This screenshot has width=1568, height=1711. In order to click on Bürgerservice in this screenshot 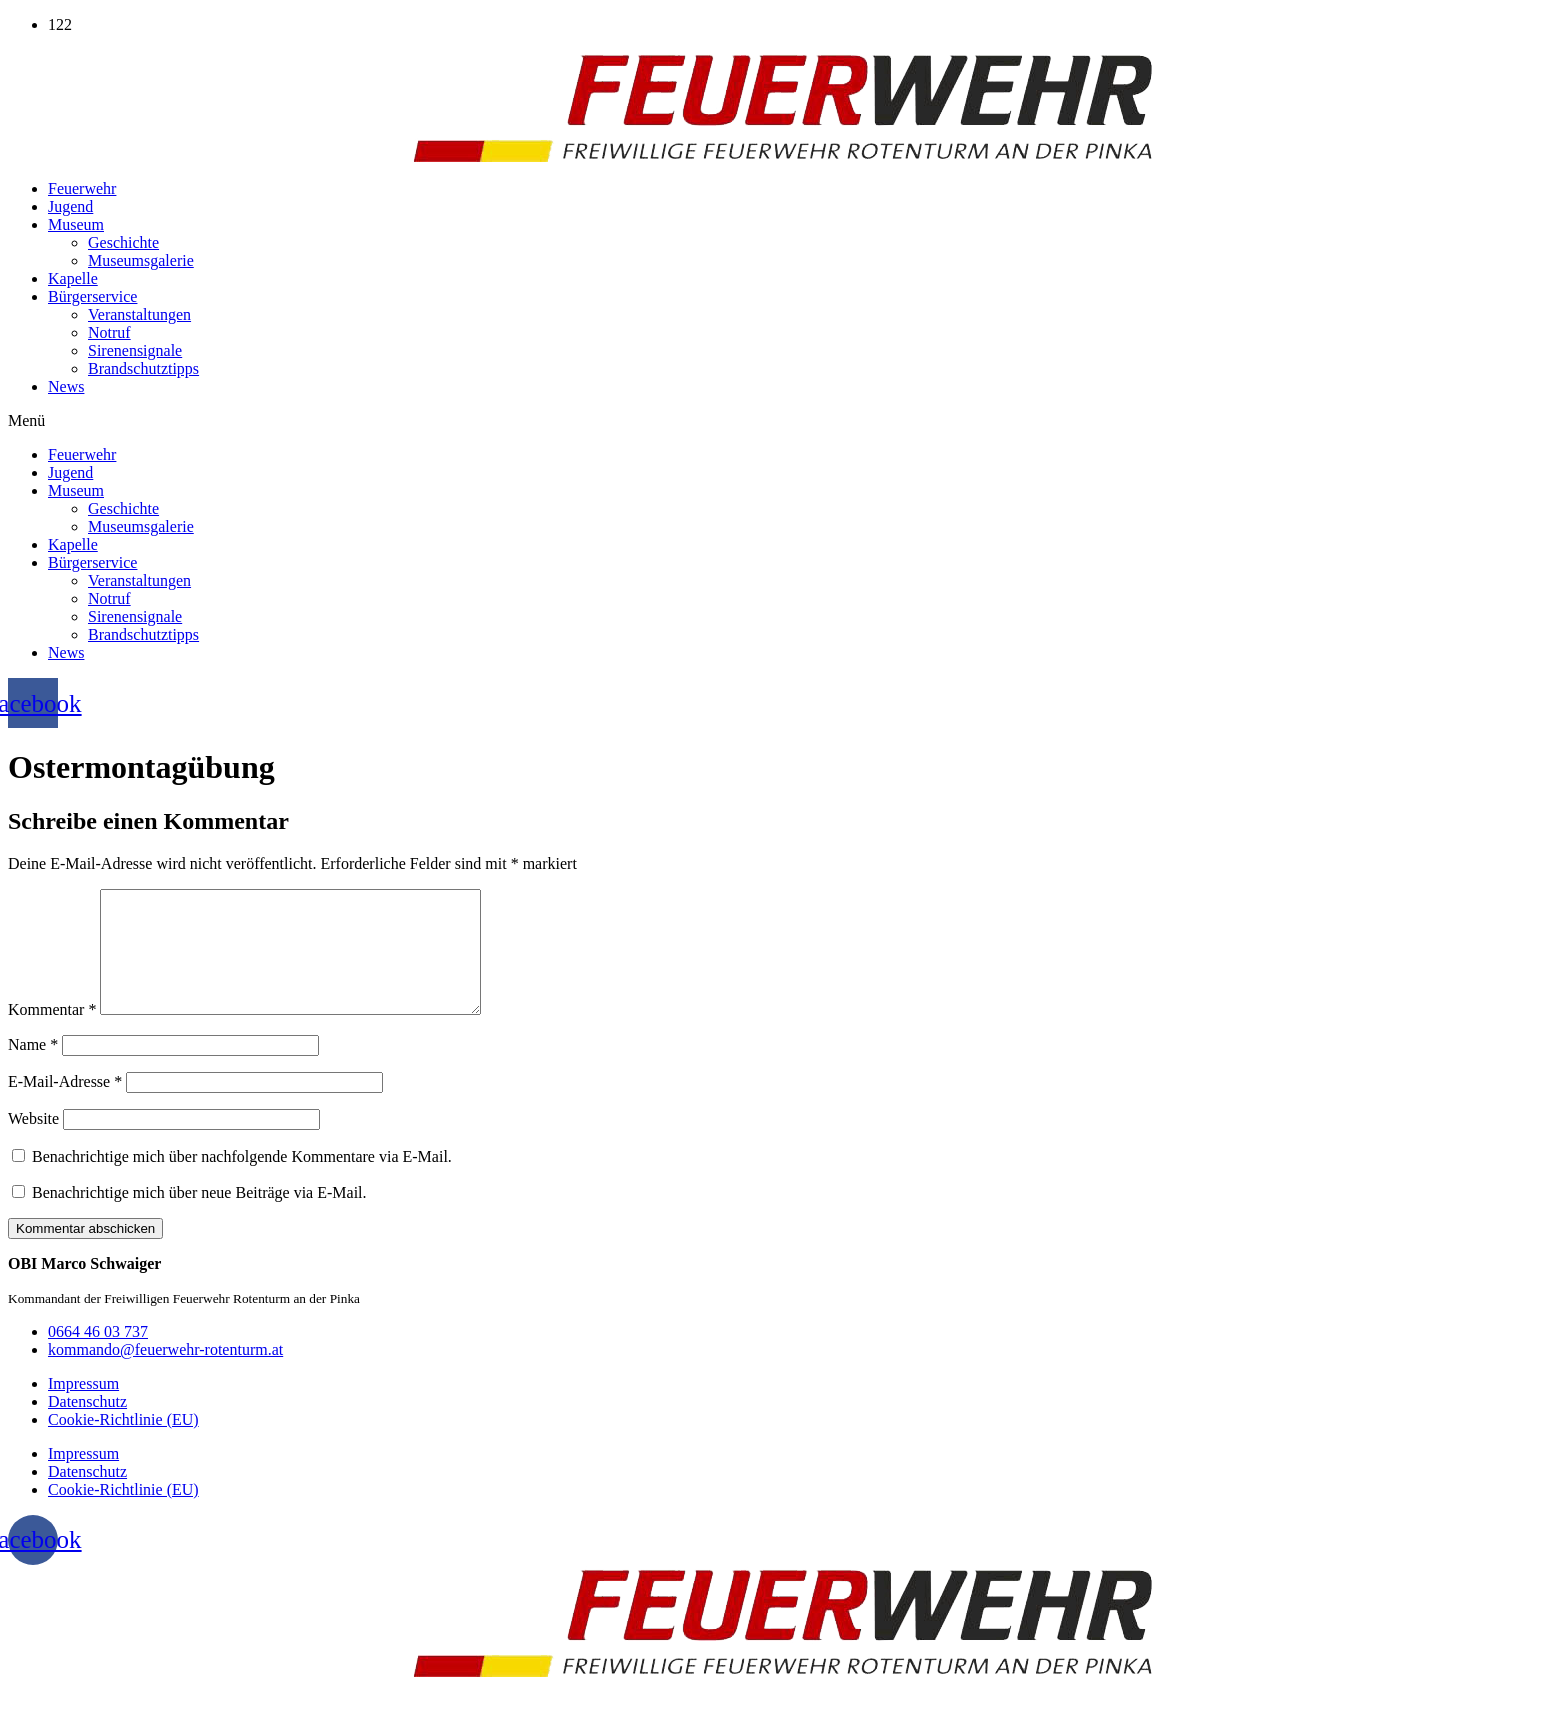, I will do `click(92, 296)`.